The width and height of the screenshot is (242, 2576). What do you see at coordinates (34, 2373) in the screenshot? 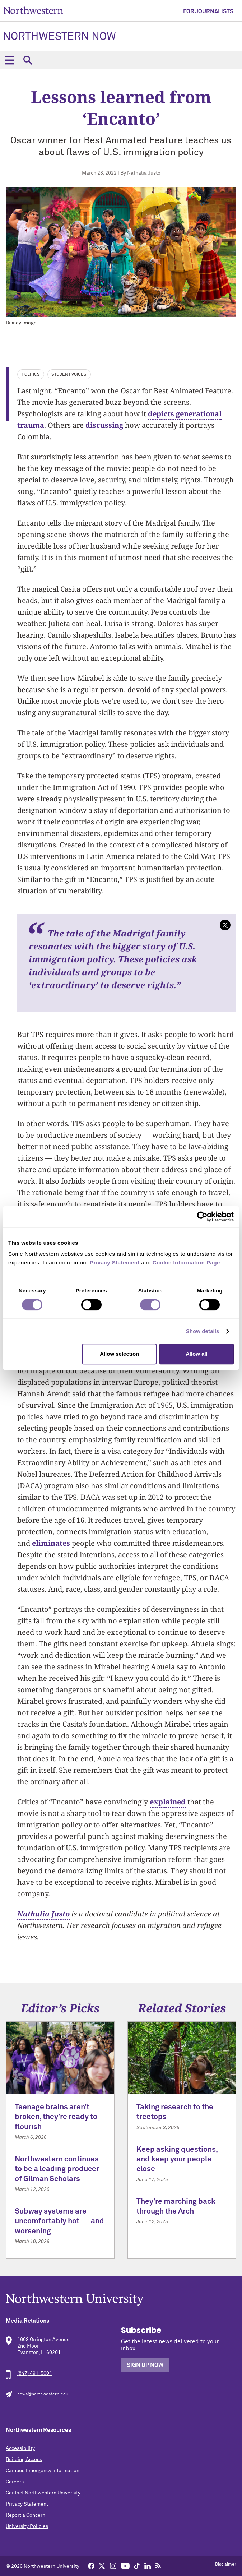
I see `(847) 491-5001` at bounding box center [34, 2373].